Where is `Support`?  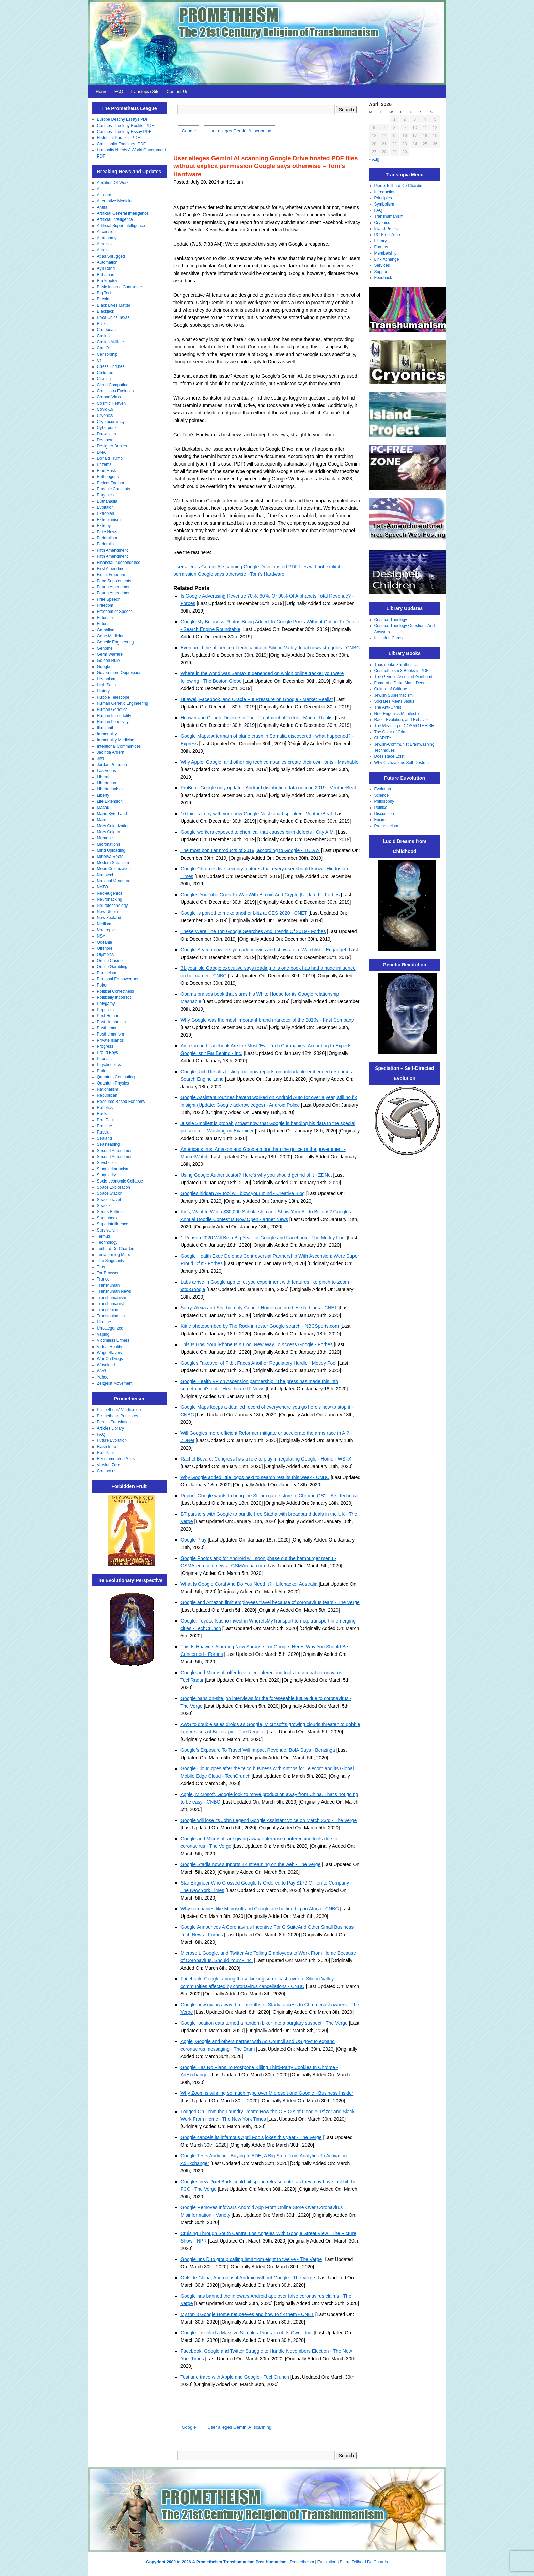 Support is located at coordinates (381, 271).